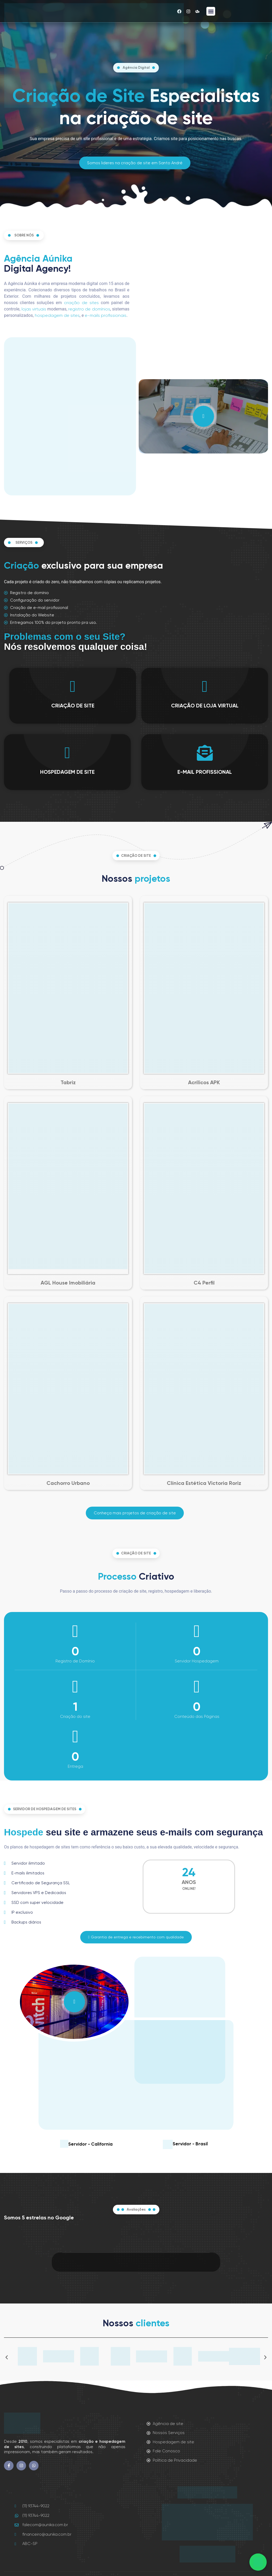 The width and height of the screenshot is (272, 2576). What do you see at coordinates (204, 772) in the screenshot?
I see `E-MAIL PROFISSIONAL` at bounding box center [204, 772].